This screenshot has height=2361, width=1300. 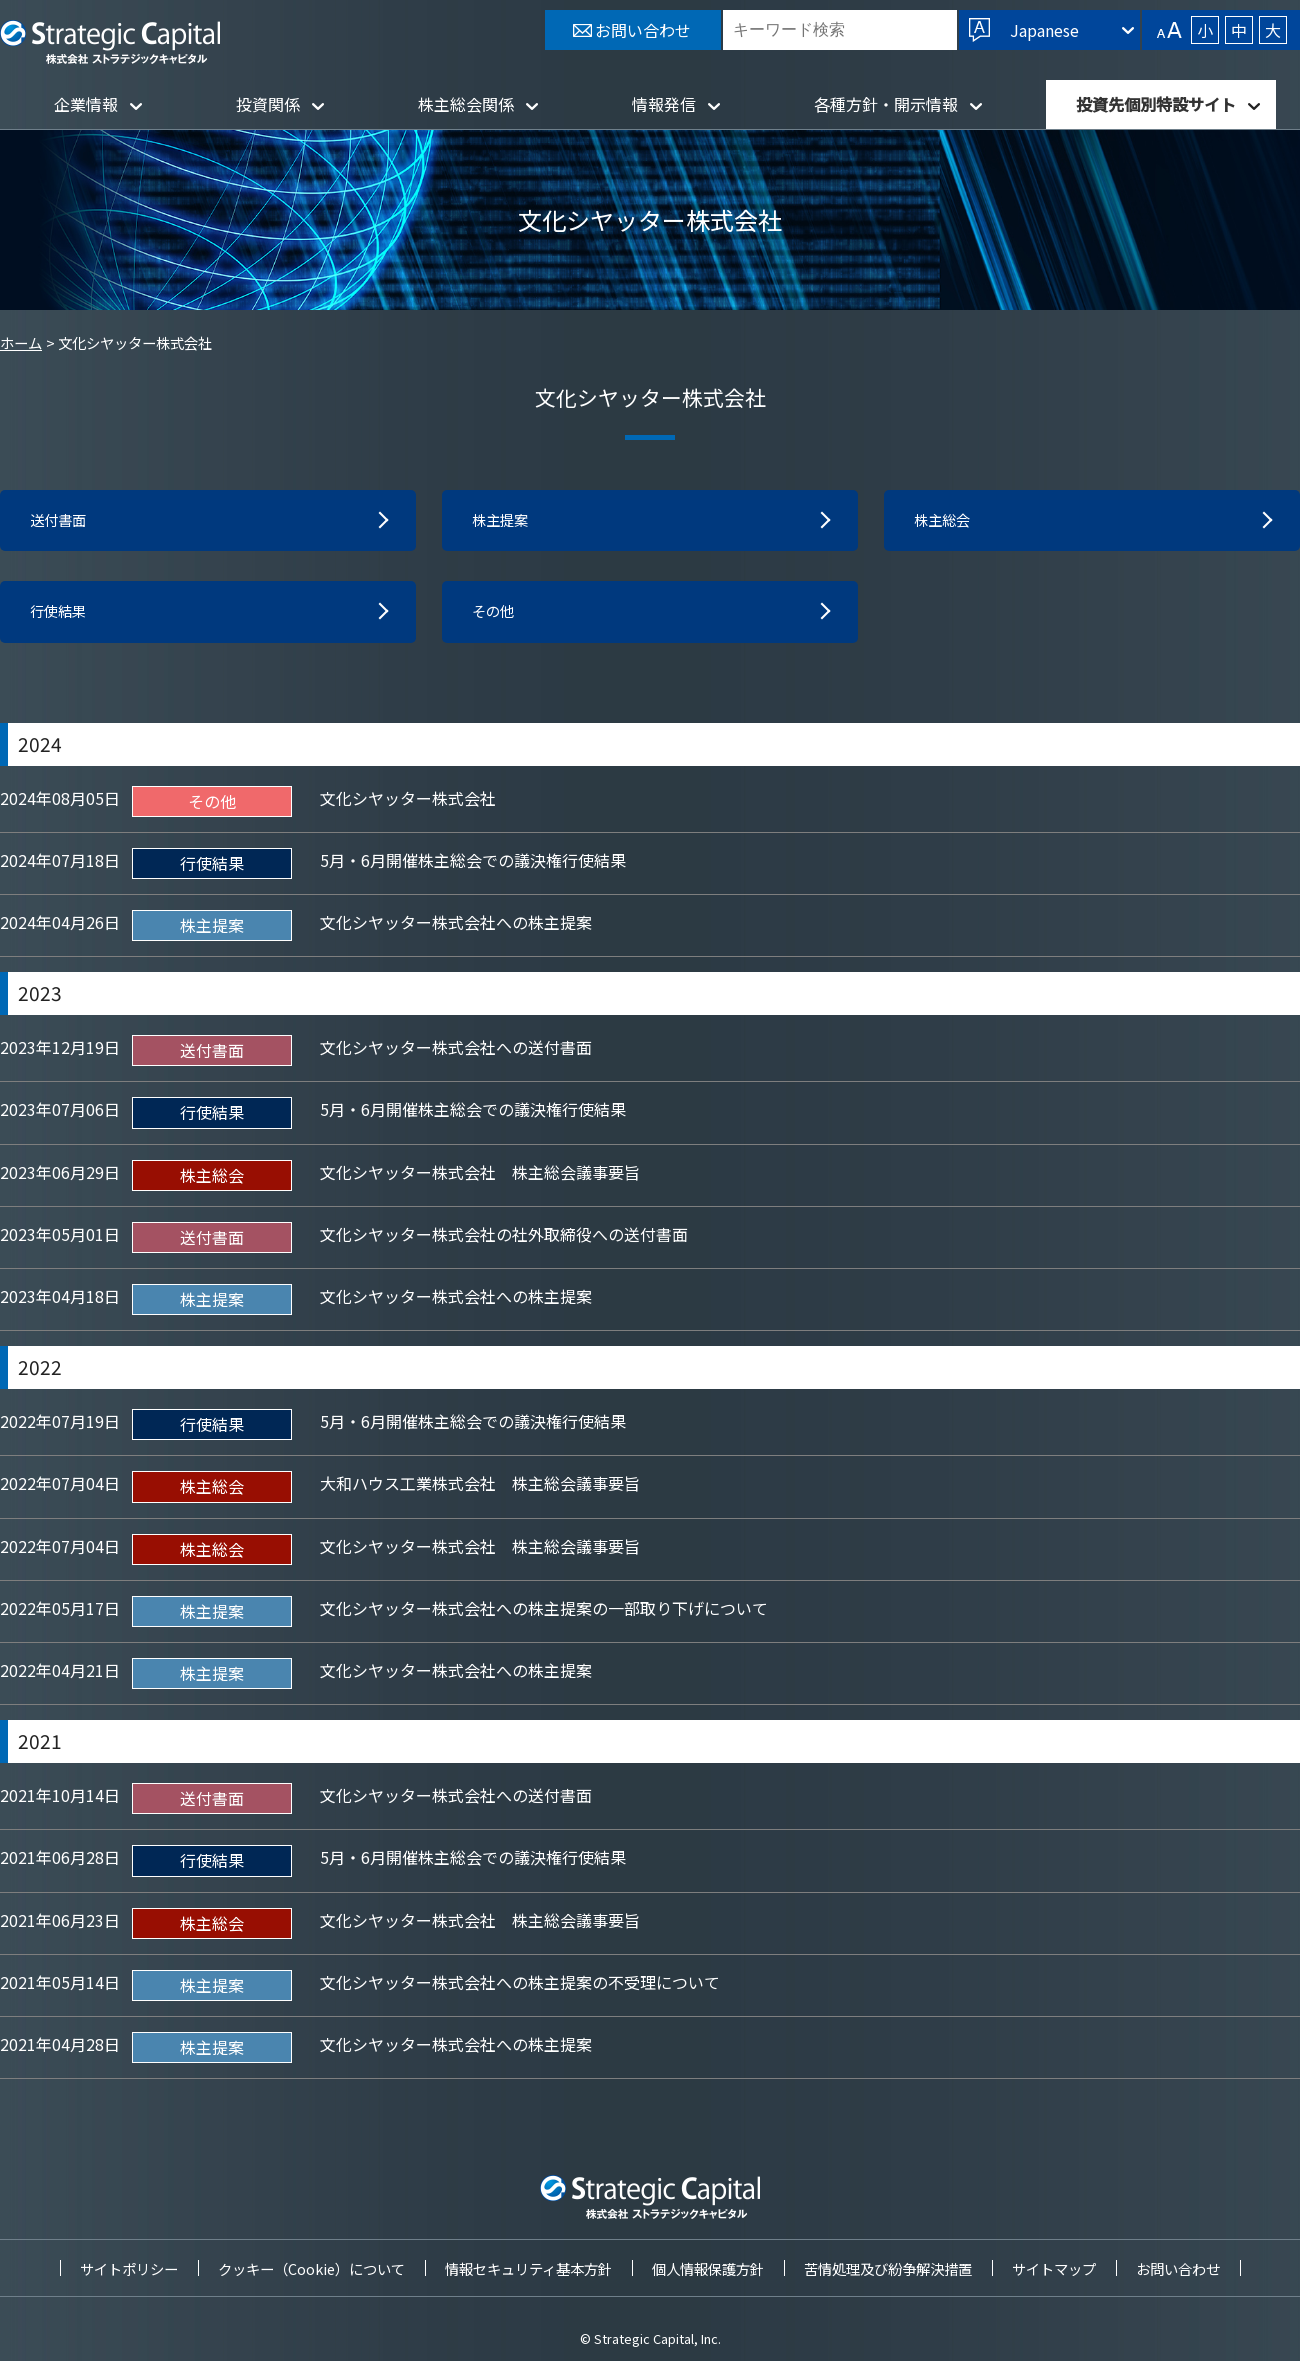 What do you see at coordinates (544, 1613) in the screenshot?
I see `文化シヤッター株式会社への株主提案の一部取り下げについて` at bounding box center [544, 1613].